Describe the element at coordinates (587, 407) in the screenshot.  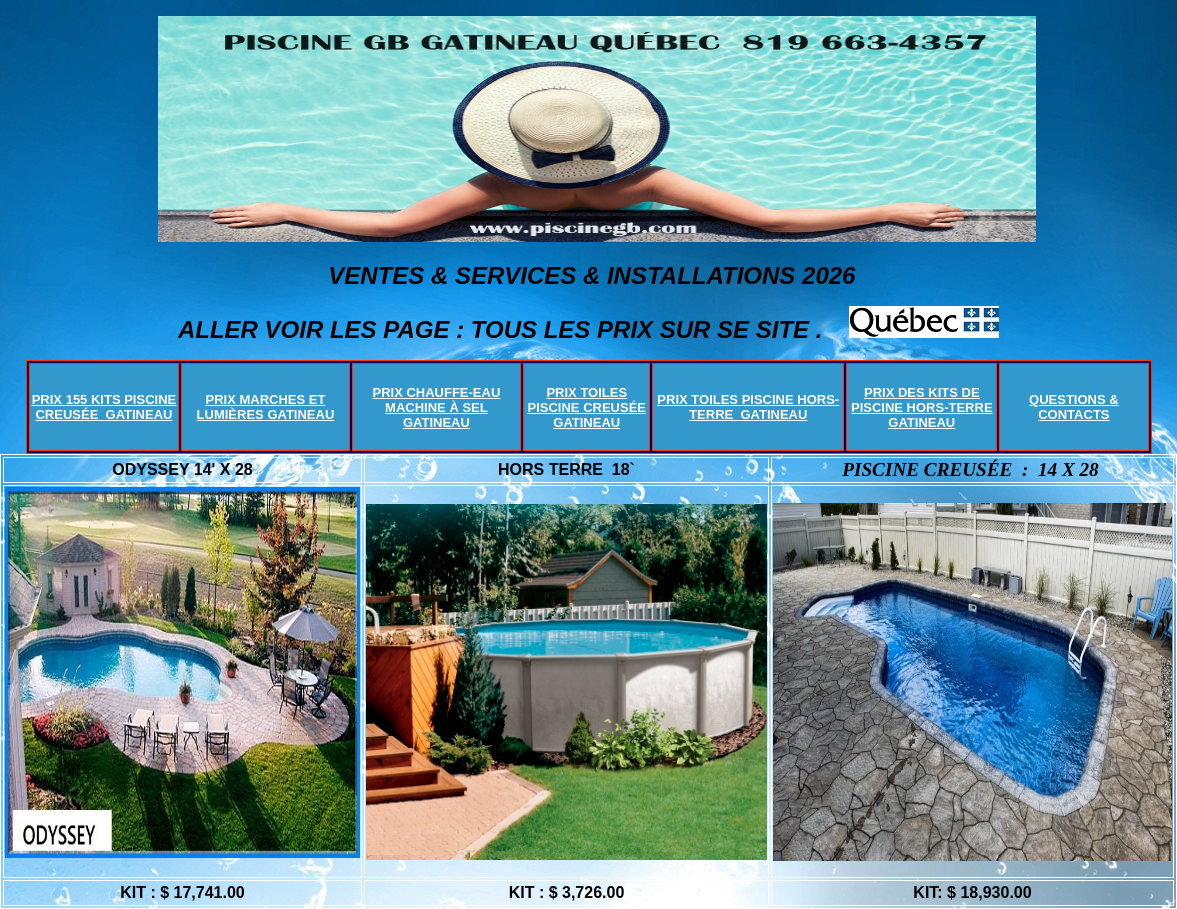
I see `PRIX TOILES PISCINE CREUSÉE GATINEAU` at that location.